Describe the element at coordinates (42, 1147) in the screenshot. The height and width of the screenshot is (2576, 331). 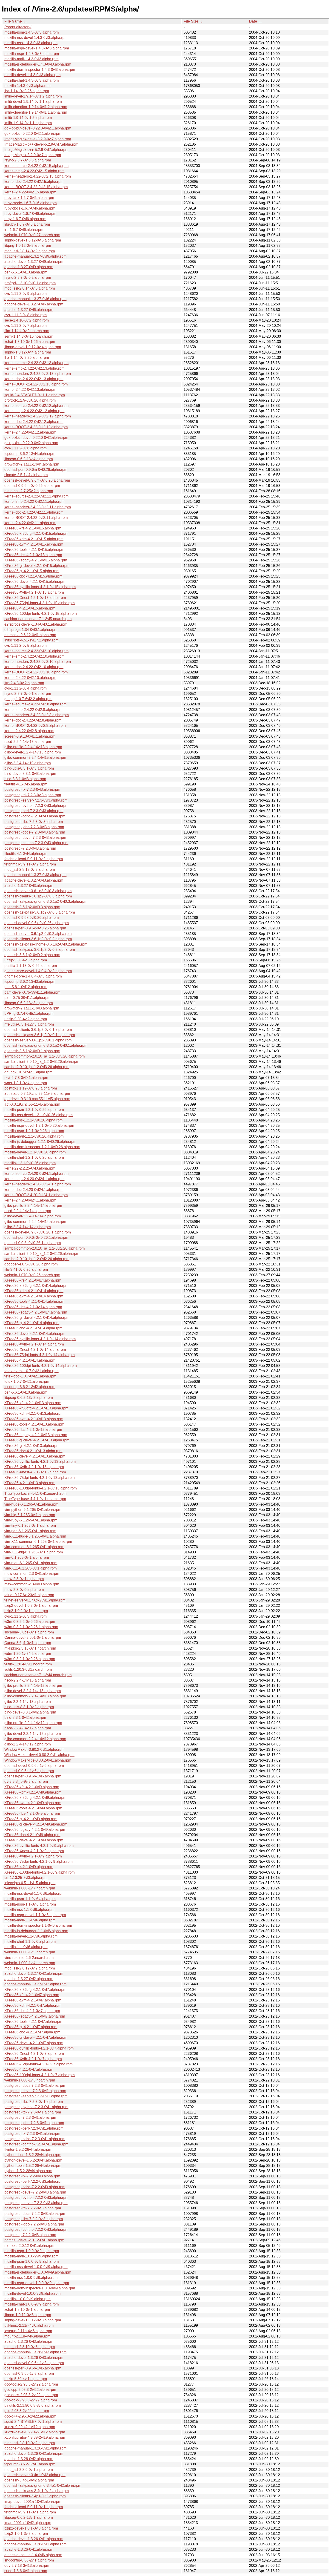
I see `mozilla-dom-inspector-1.2.1-0vl0.26.alpha.rpm` at that location.